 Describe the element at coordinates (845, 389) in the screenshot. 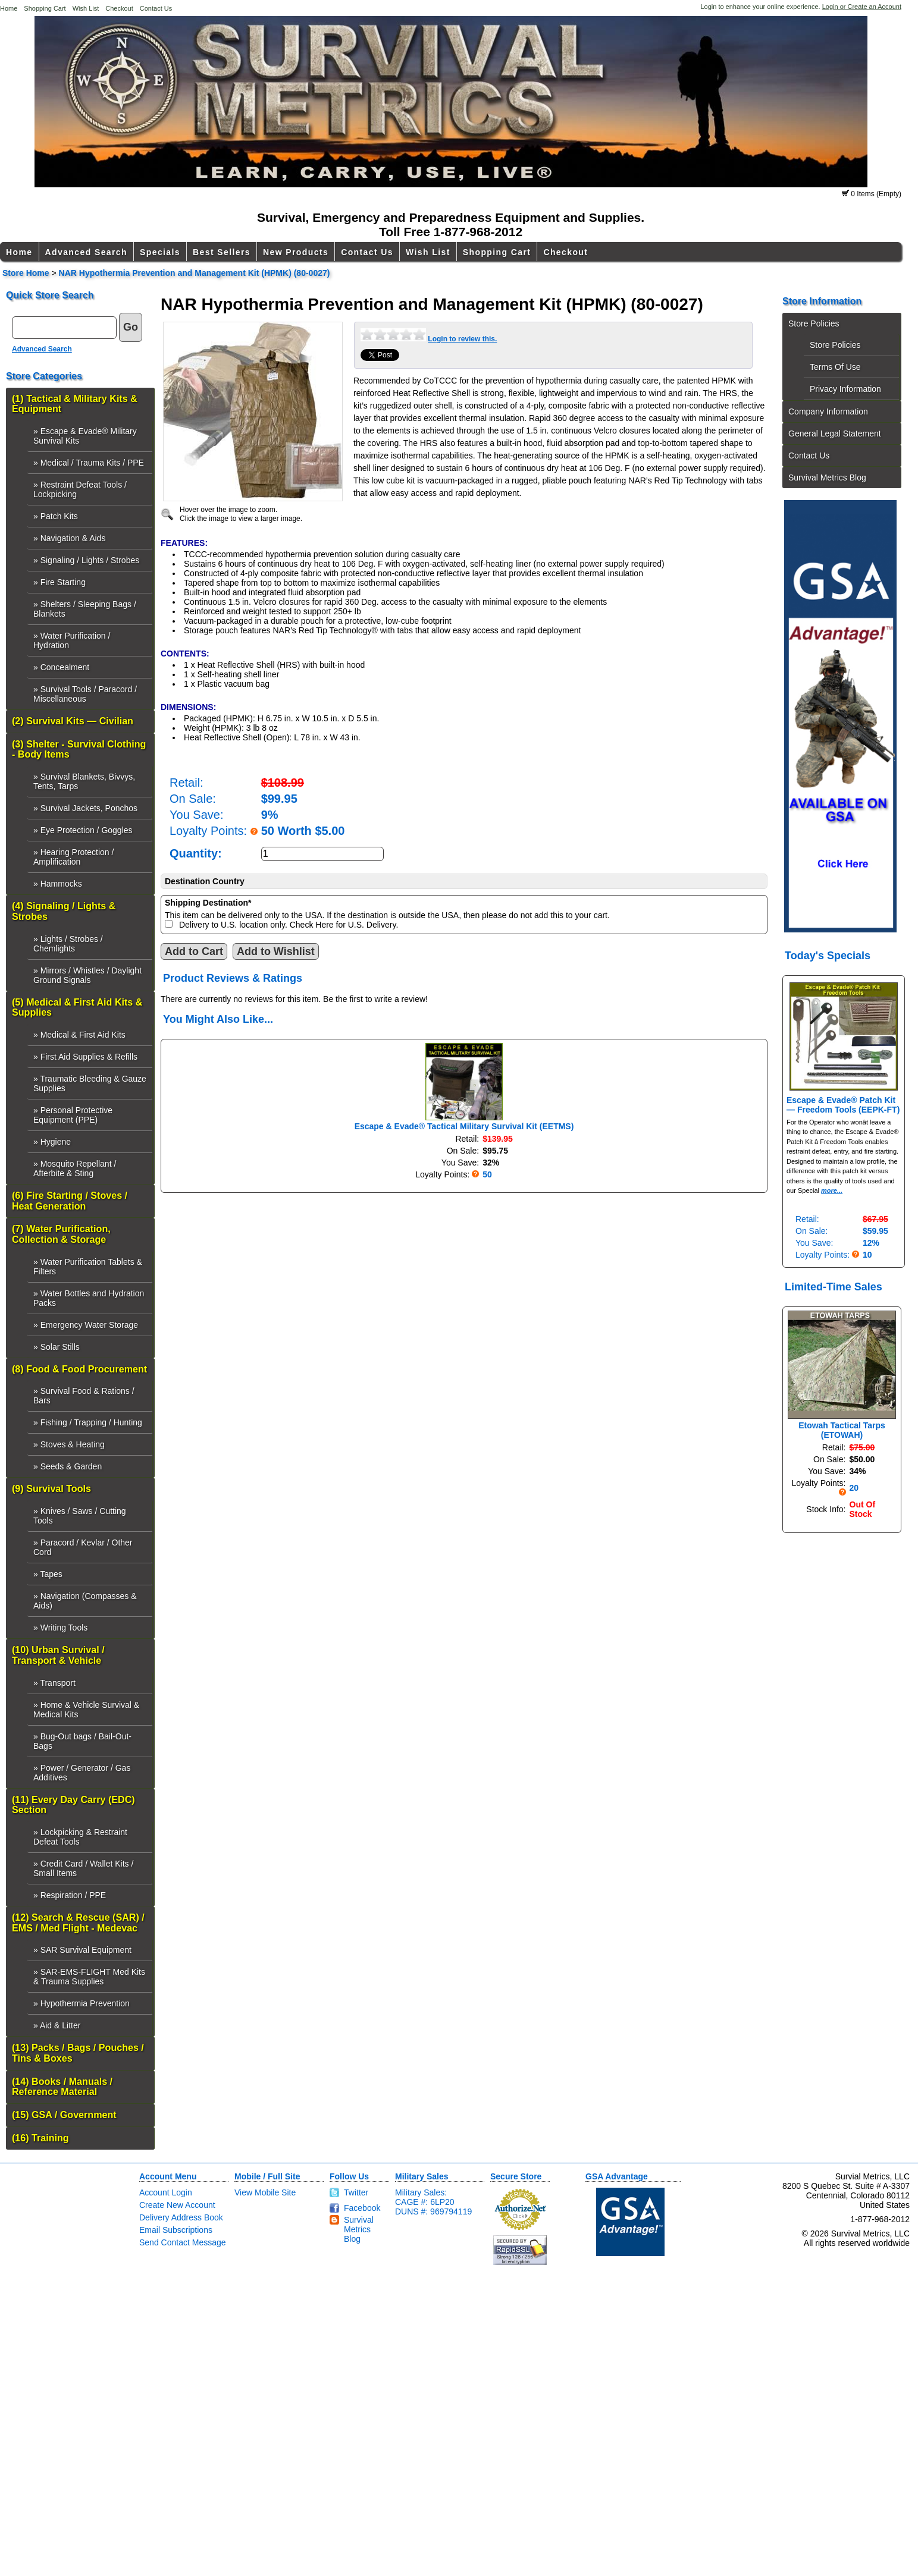

I see `Privacy Information` at that location.